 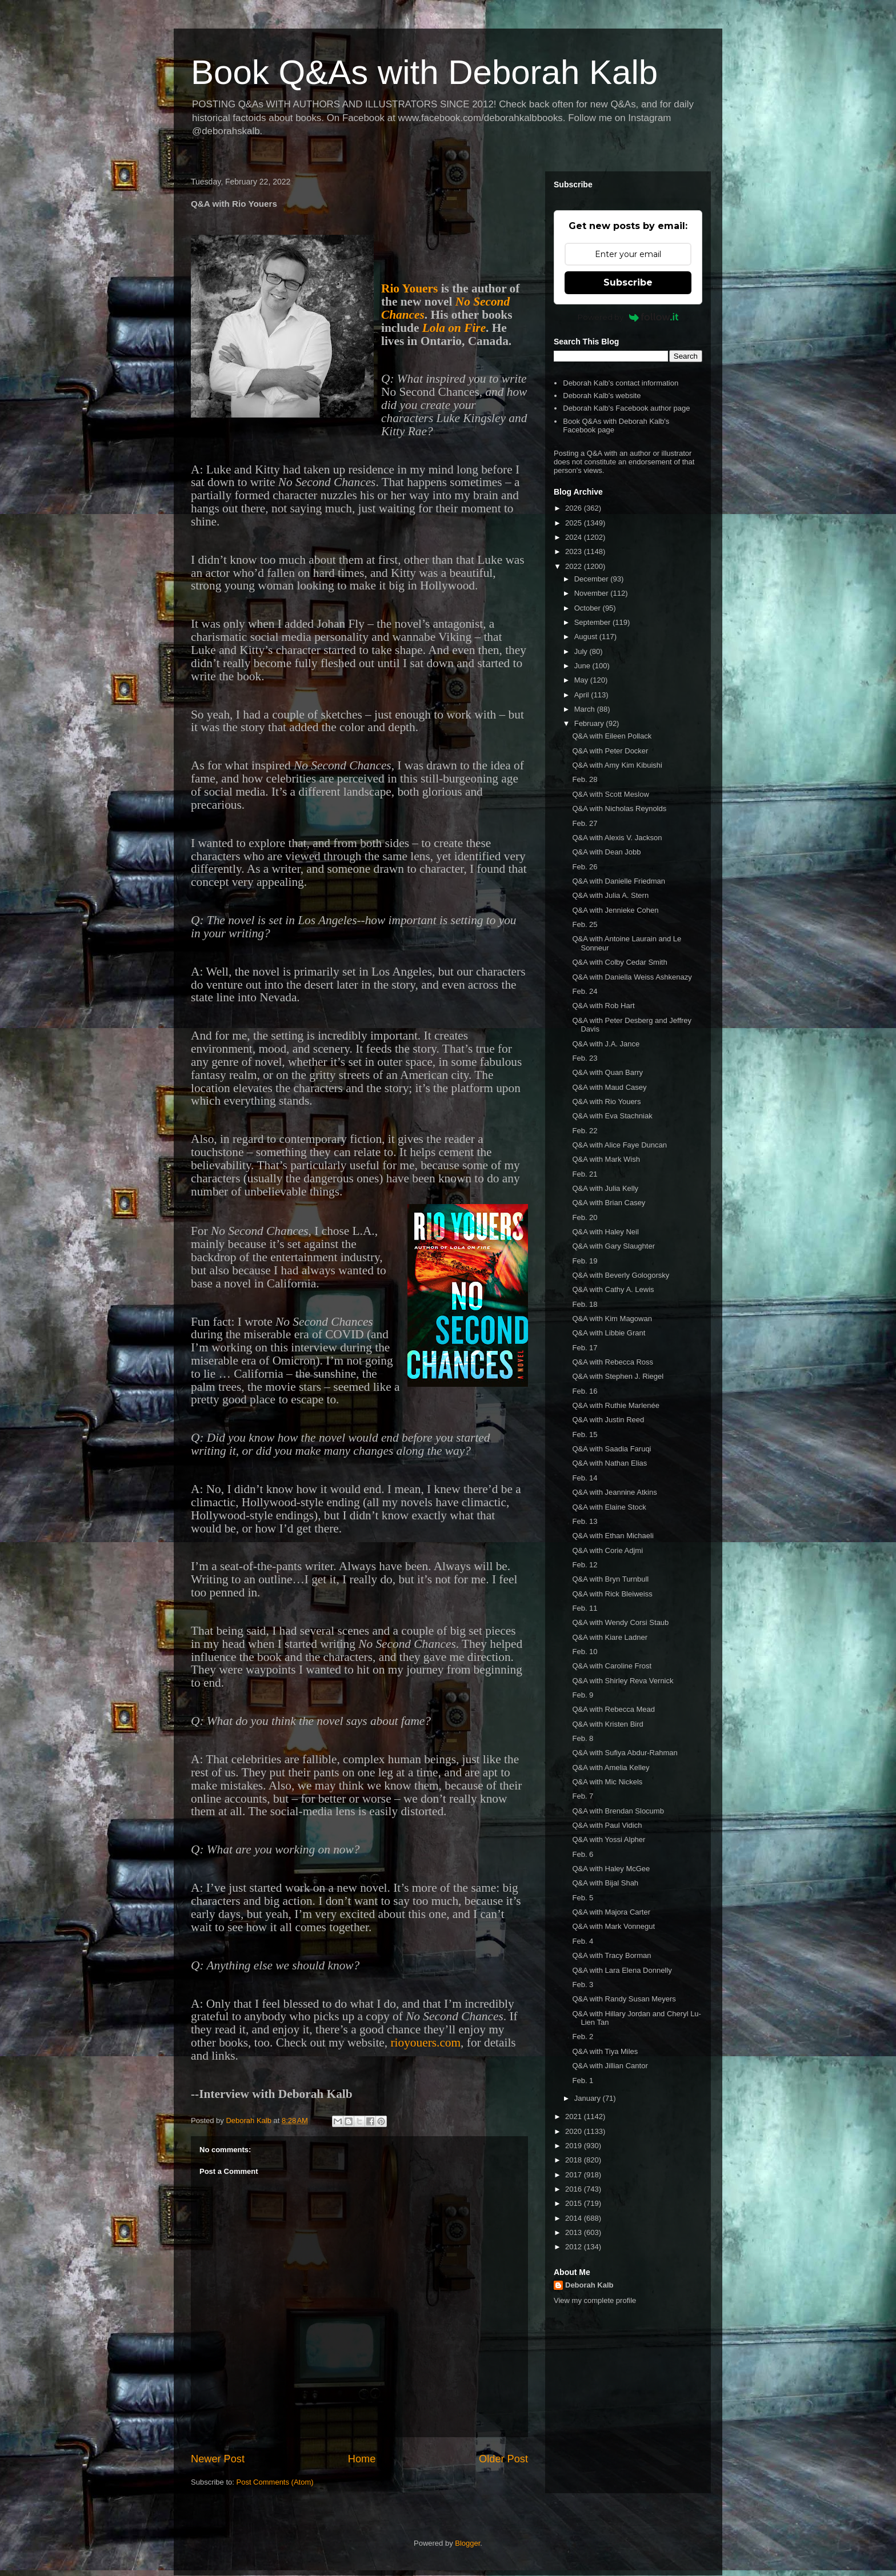 I want to click on Q&A with Sufiya Abdur-Rahman, so click(x=624, y=1752).